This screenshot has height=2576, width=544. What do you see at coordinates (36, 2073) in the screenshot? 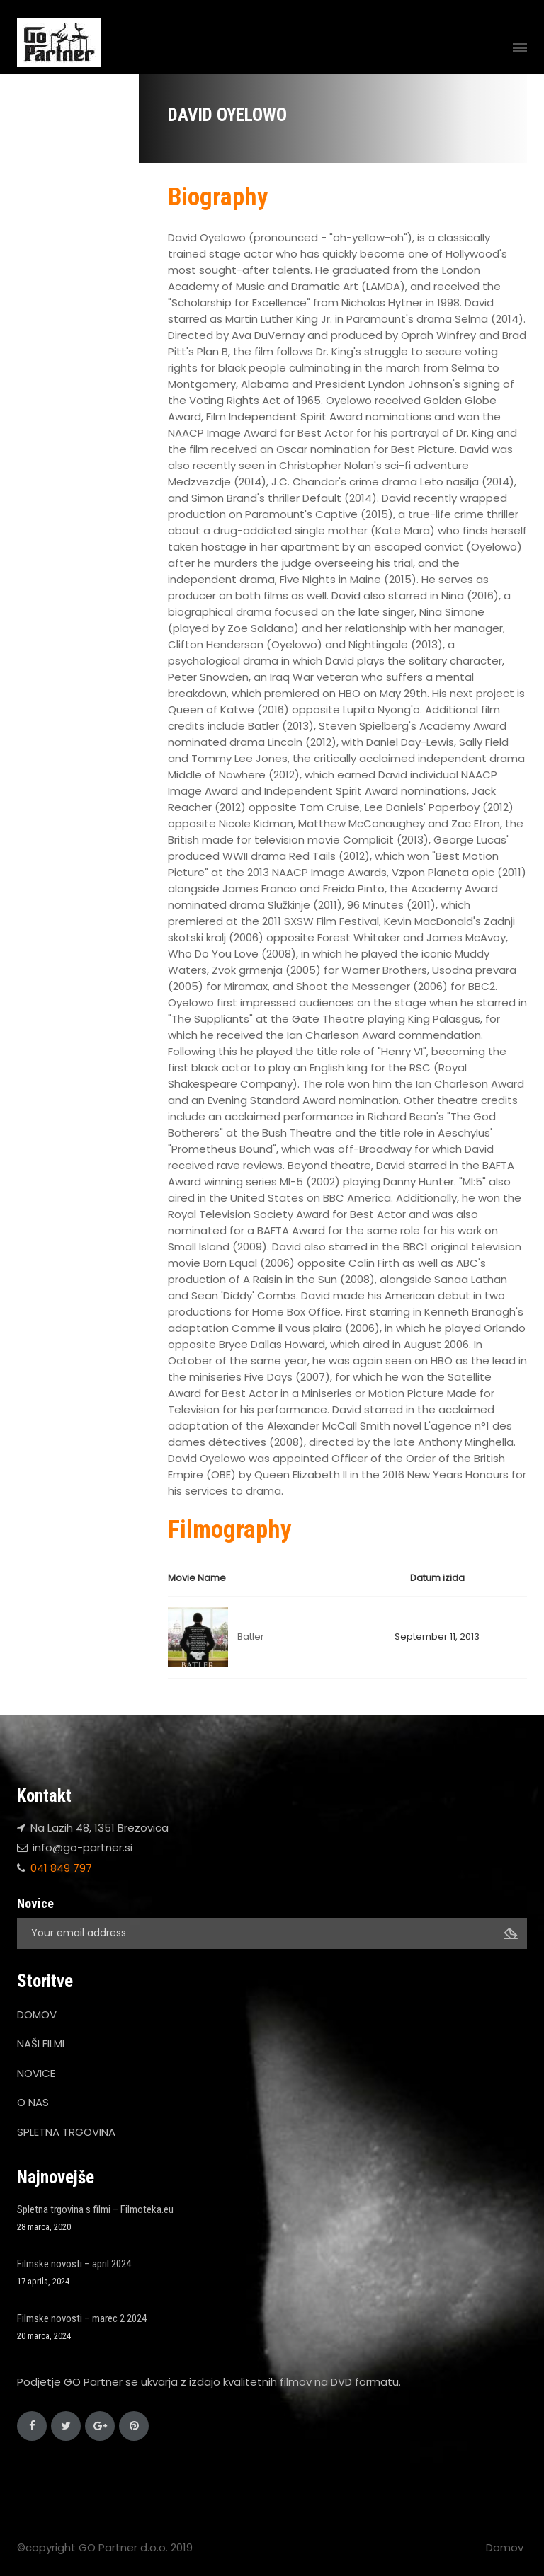
I see `NOVICE` at bounding box center [36, 2073].